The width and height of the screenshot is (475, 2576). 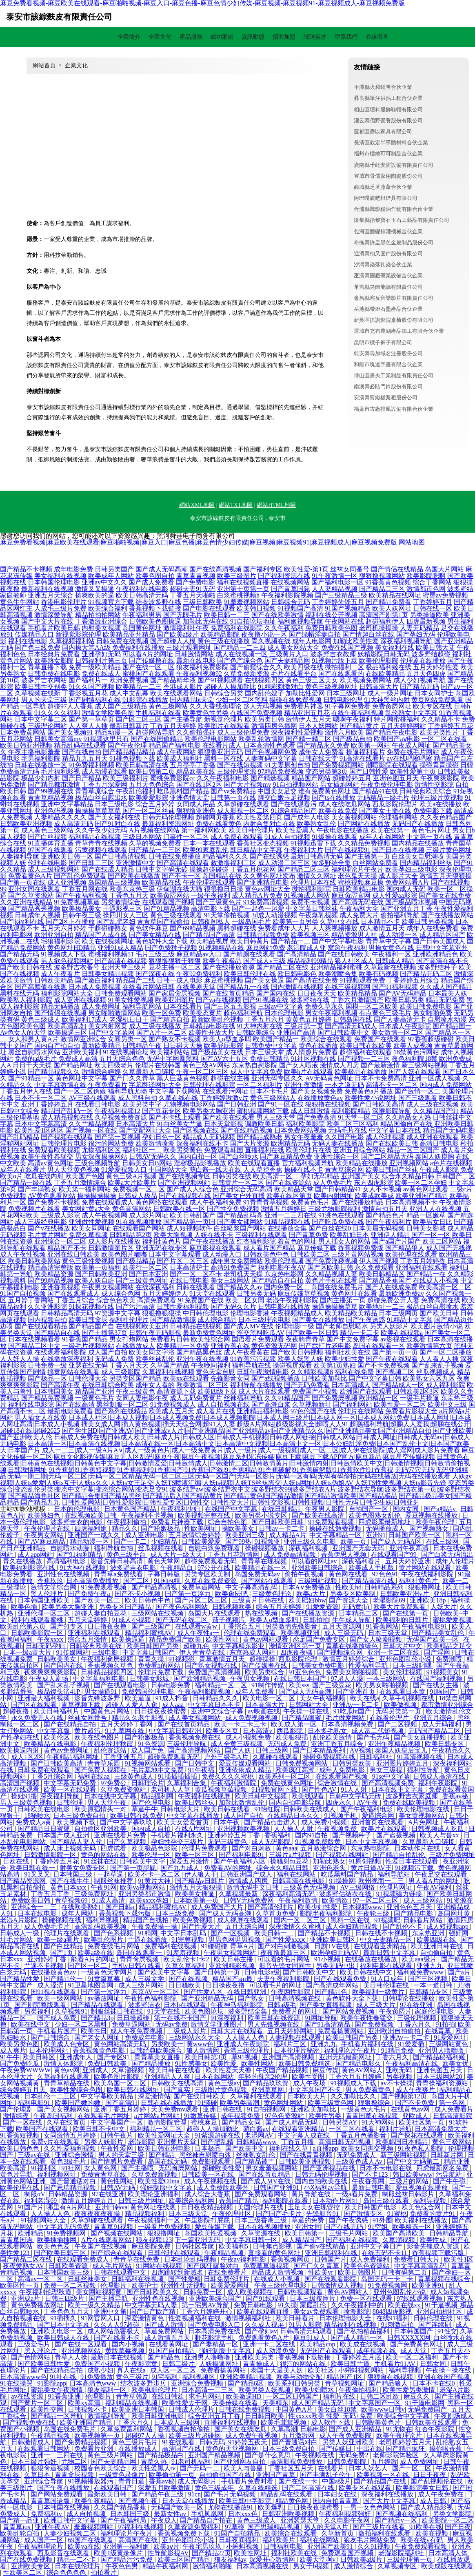 I want to click on 欧美日韩图片, so click(x=358, y=2272).